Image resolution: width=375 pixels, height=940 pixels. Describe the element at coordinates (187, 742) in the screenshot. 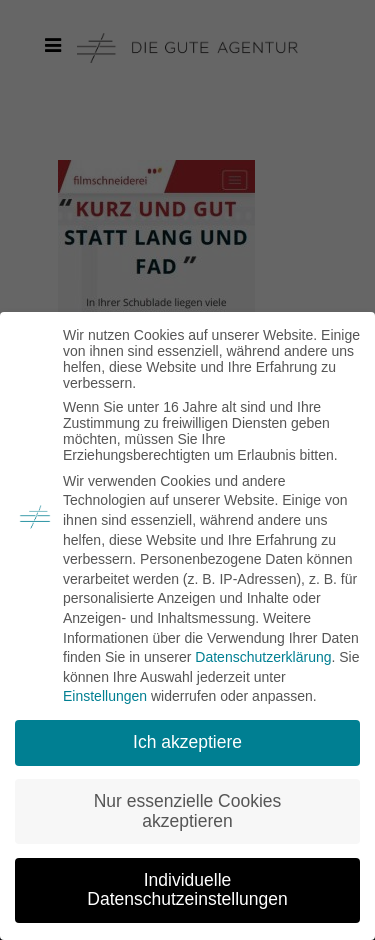

I see `Ich akzeptiere [button]` at that location.